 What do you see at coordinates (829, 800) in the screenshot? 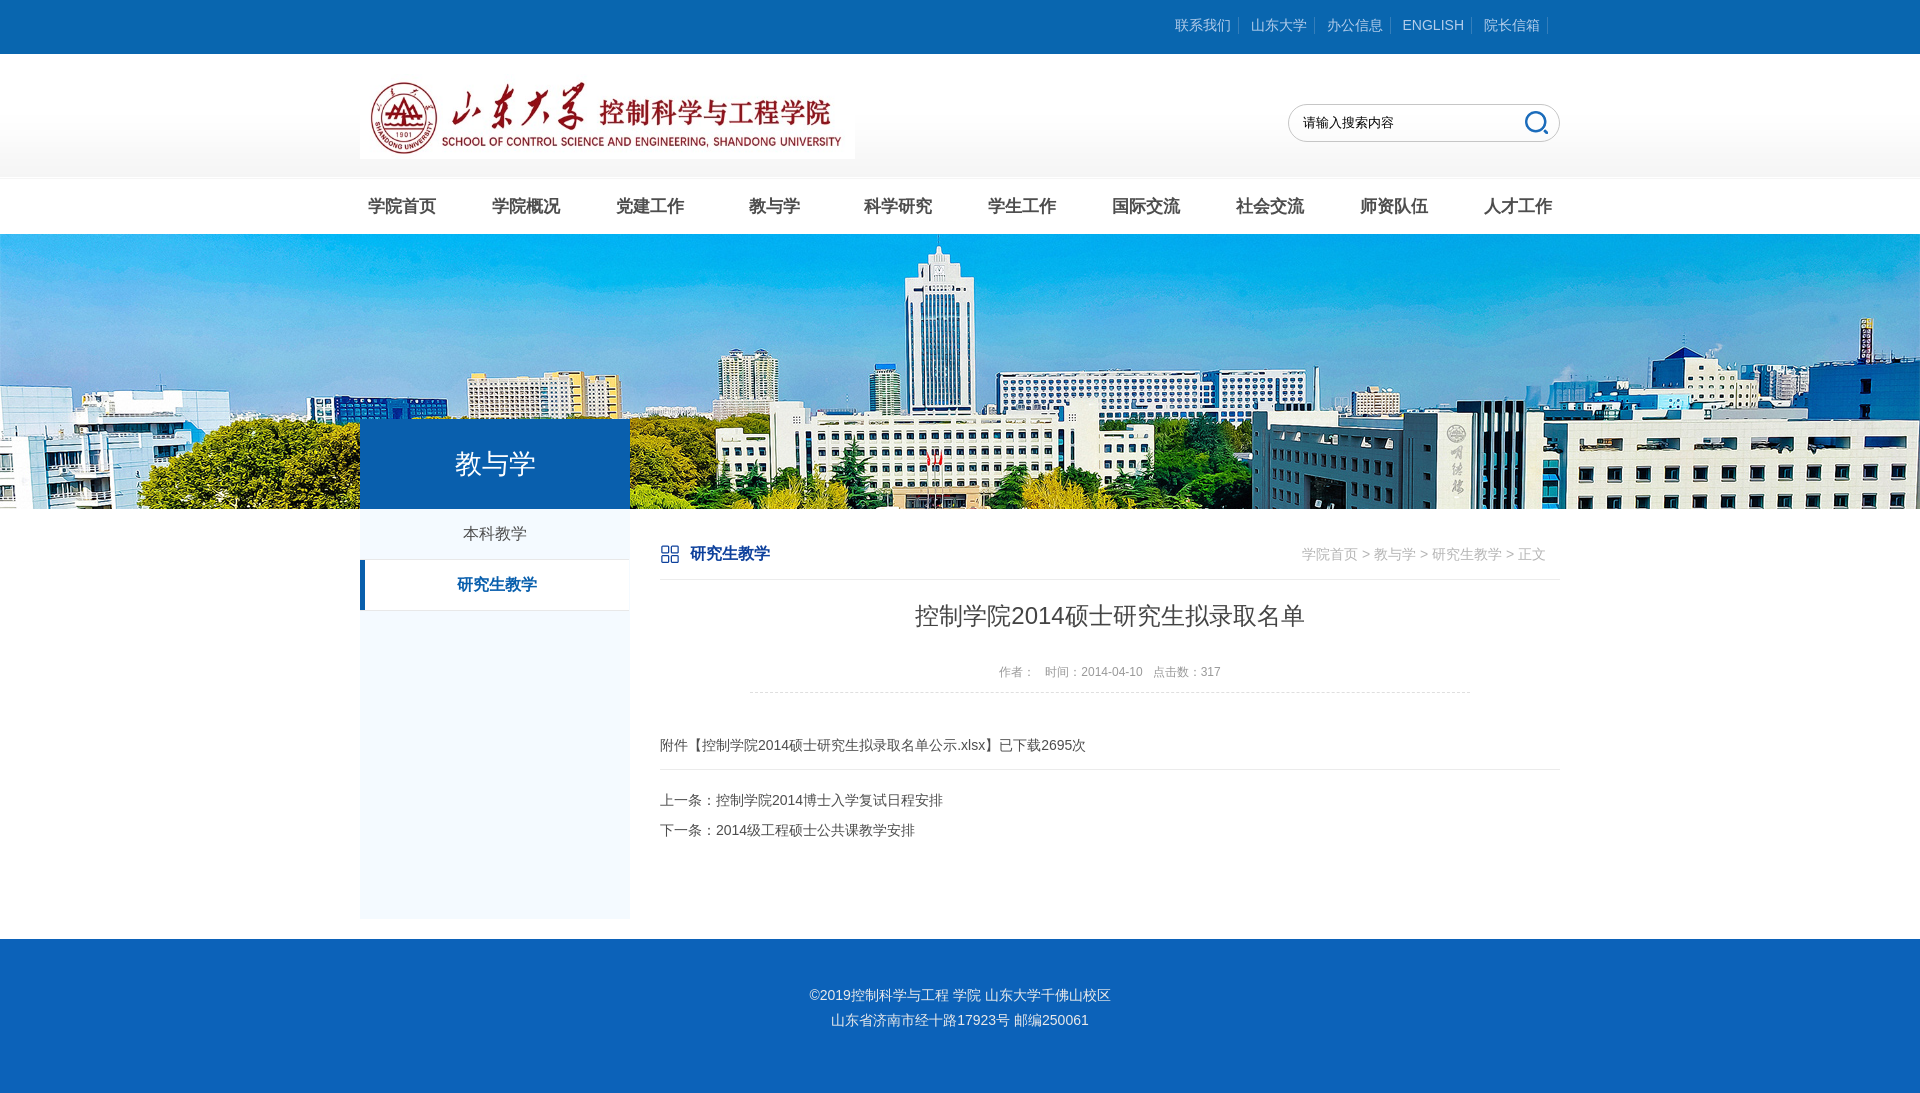
I see `控制学院2014博士入学复试日程安排` at bounding box center [829, 800].